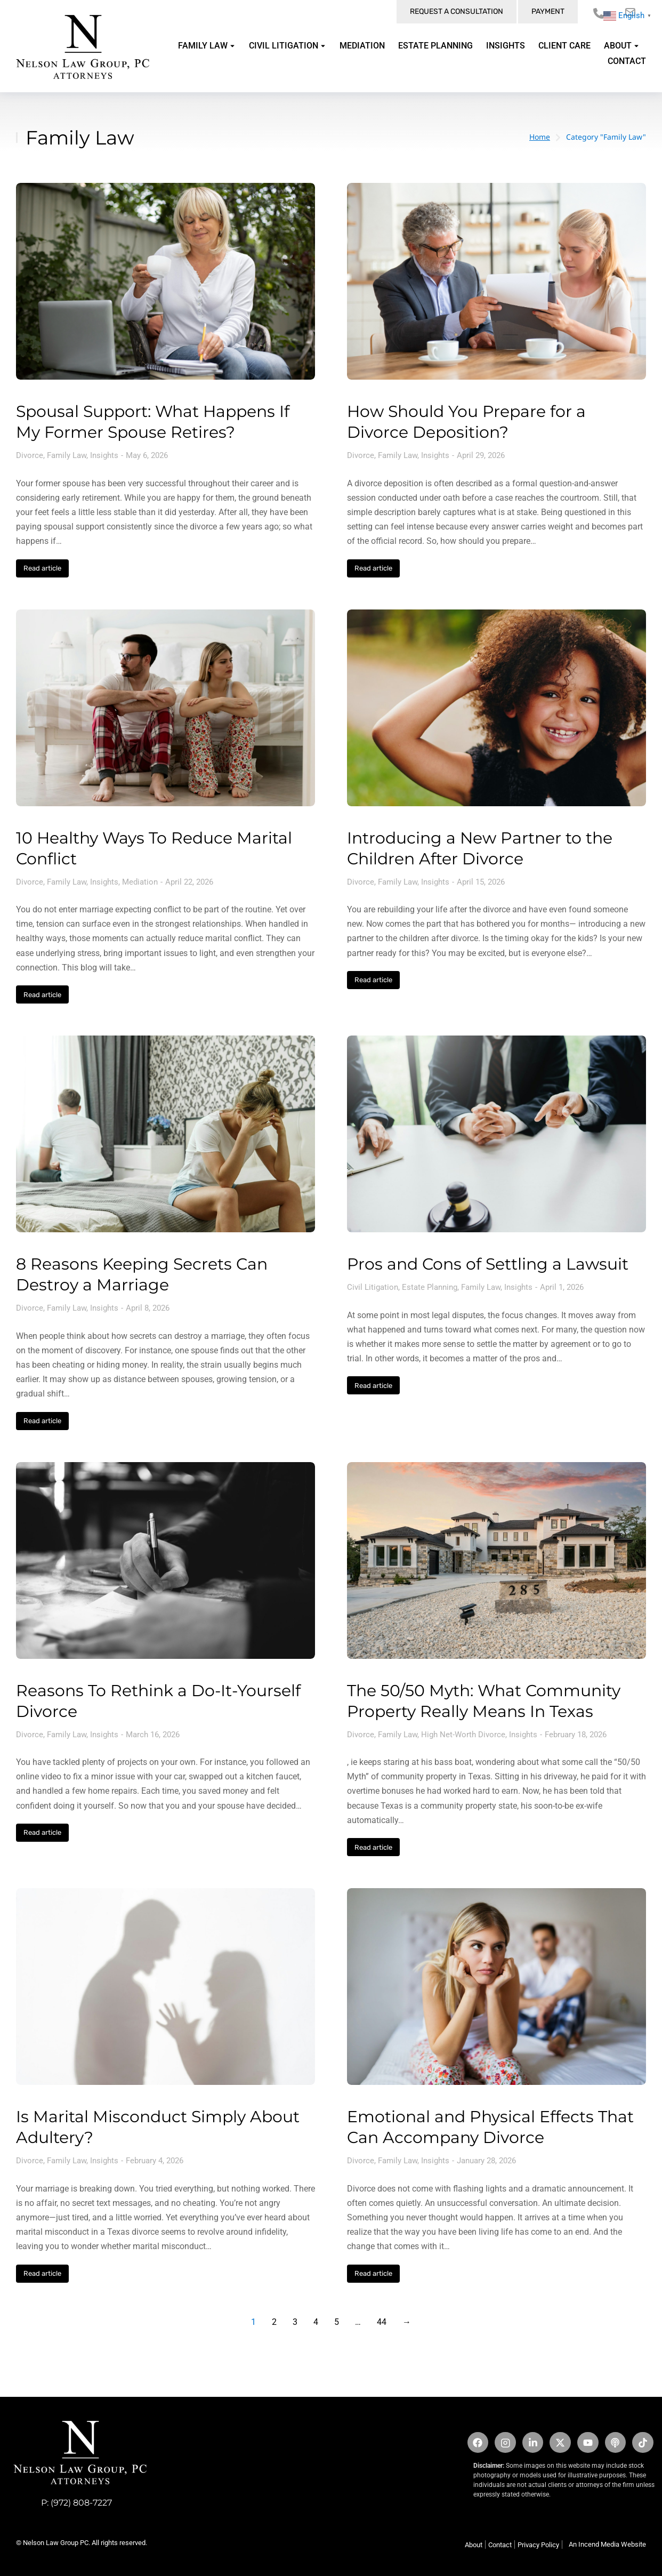  I want to click on Estate Planning, so click(429, 1287).